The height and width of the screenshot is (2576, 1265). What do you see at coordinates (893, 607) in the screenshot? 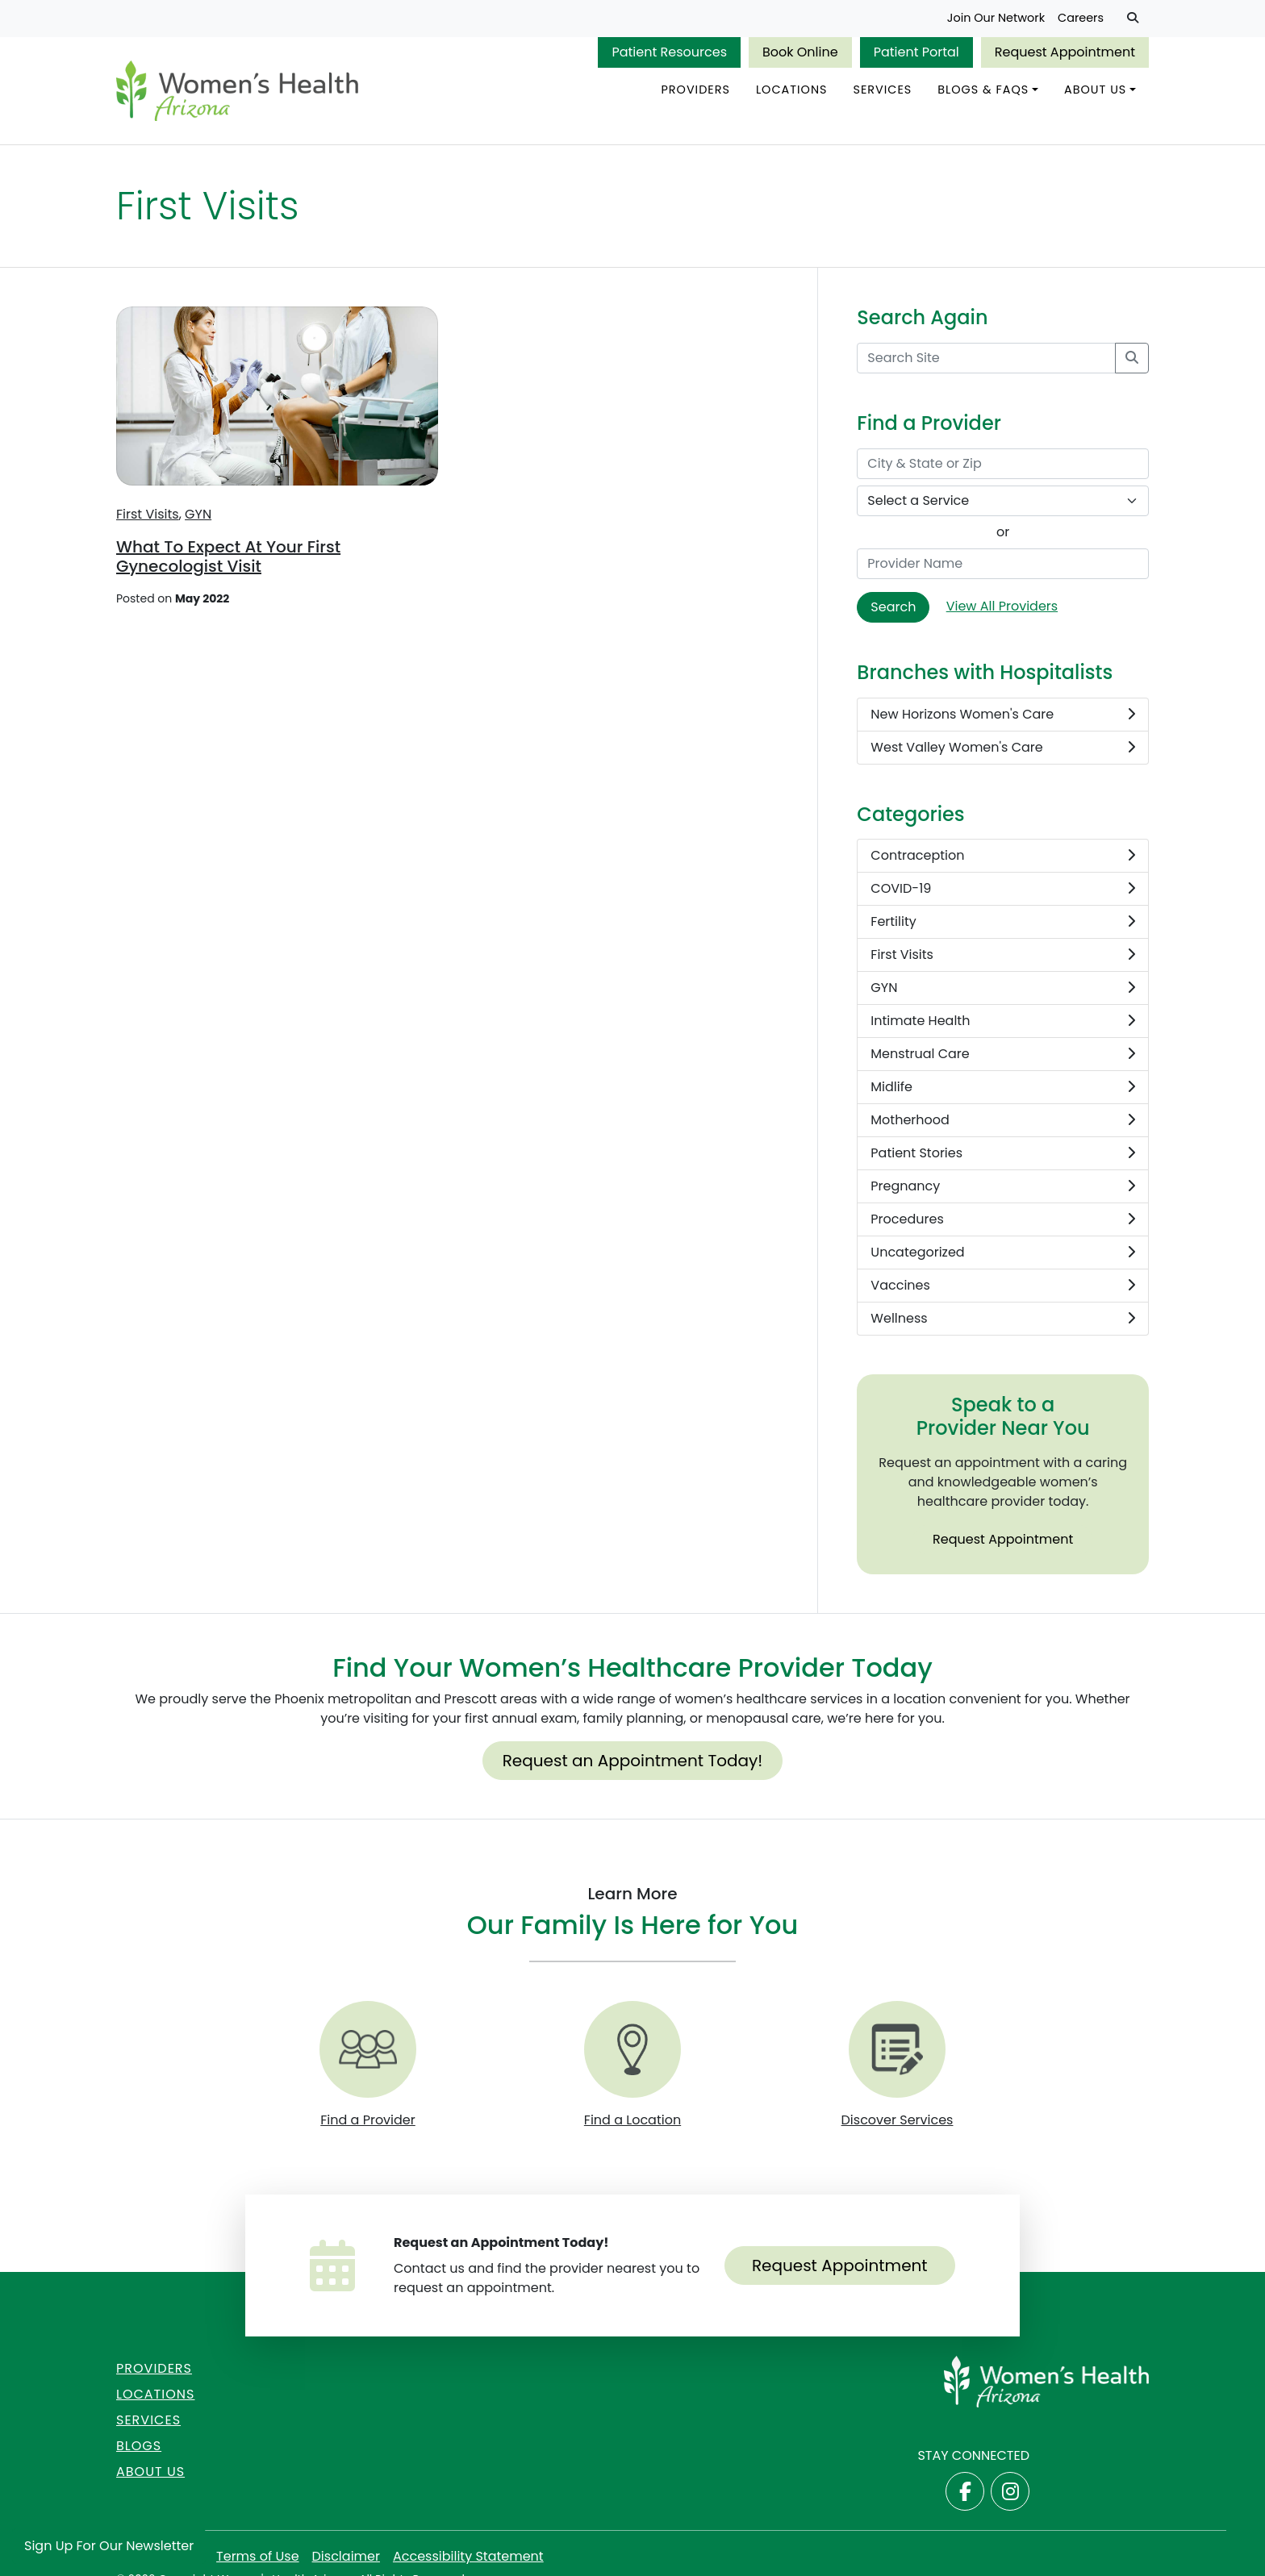
I see `Search` at bounding box center [893, 607].